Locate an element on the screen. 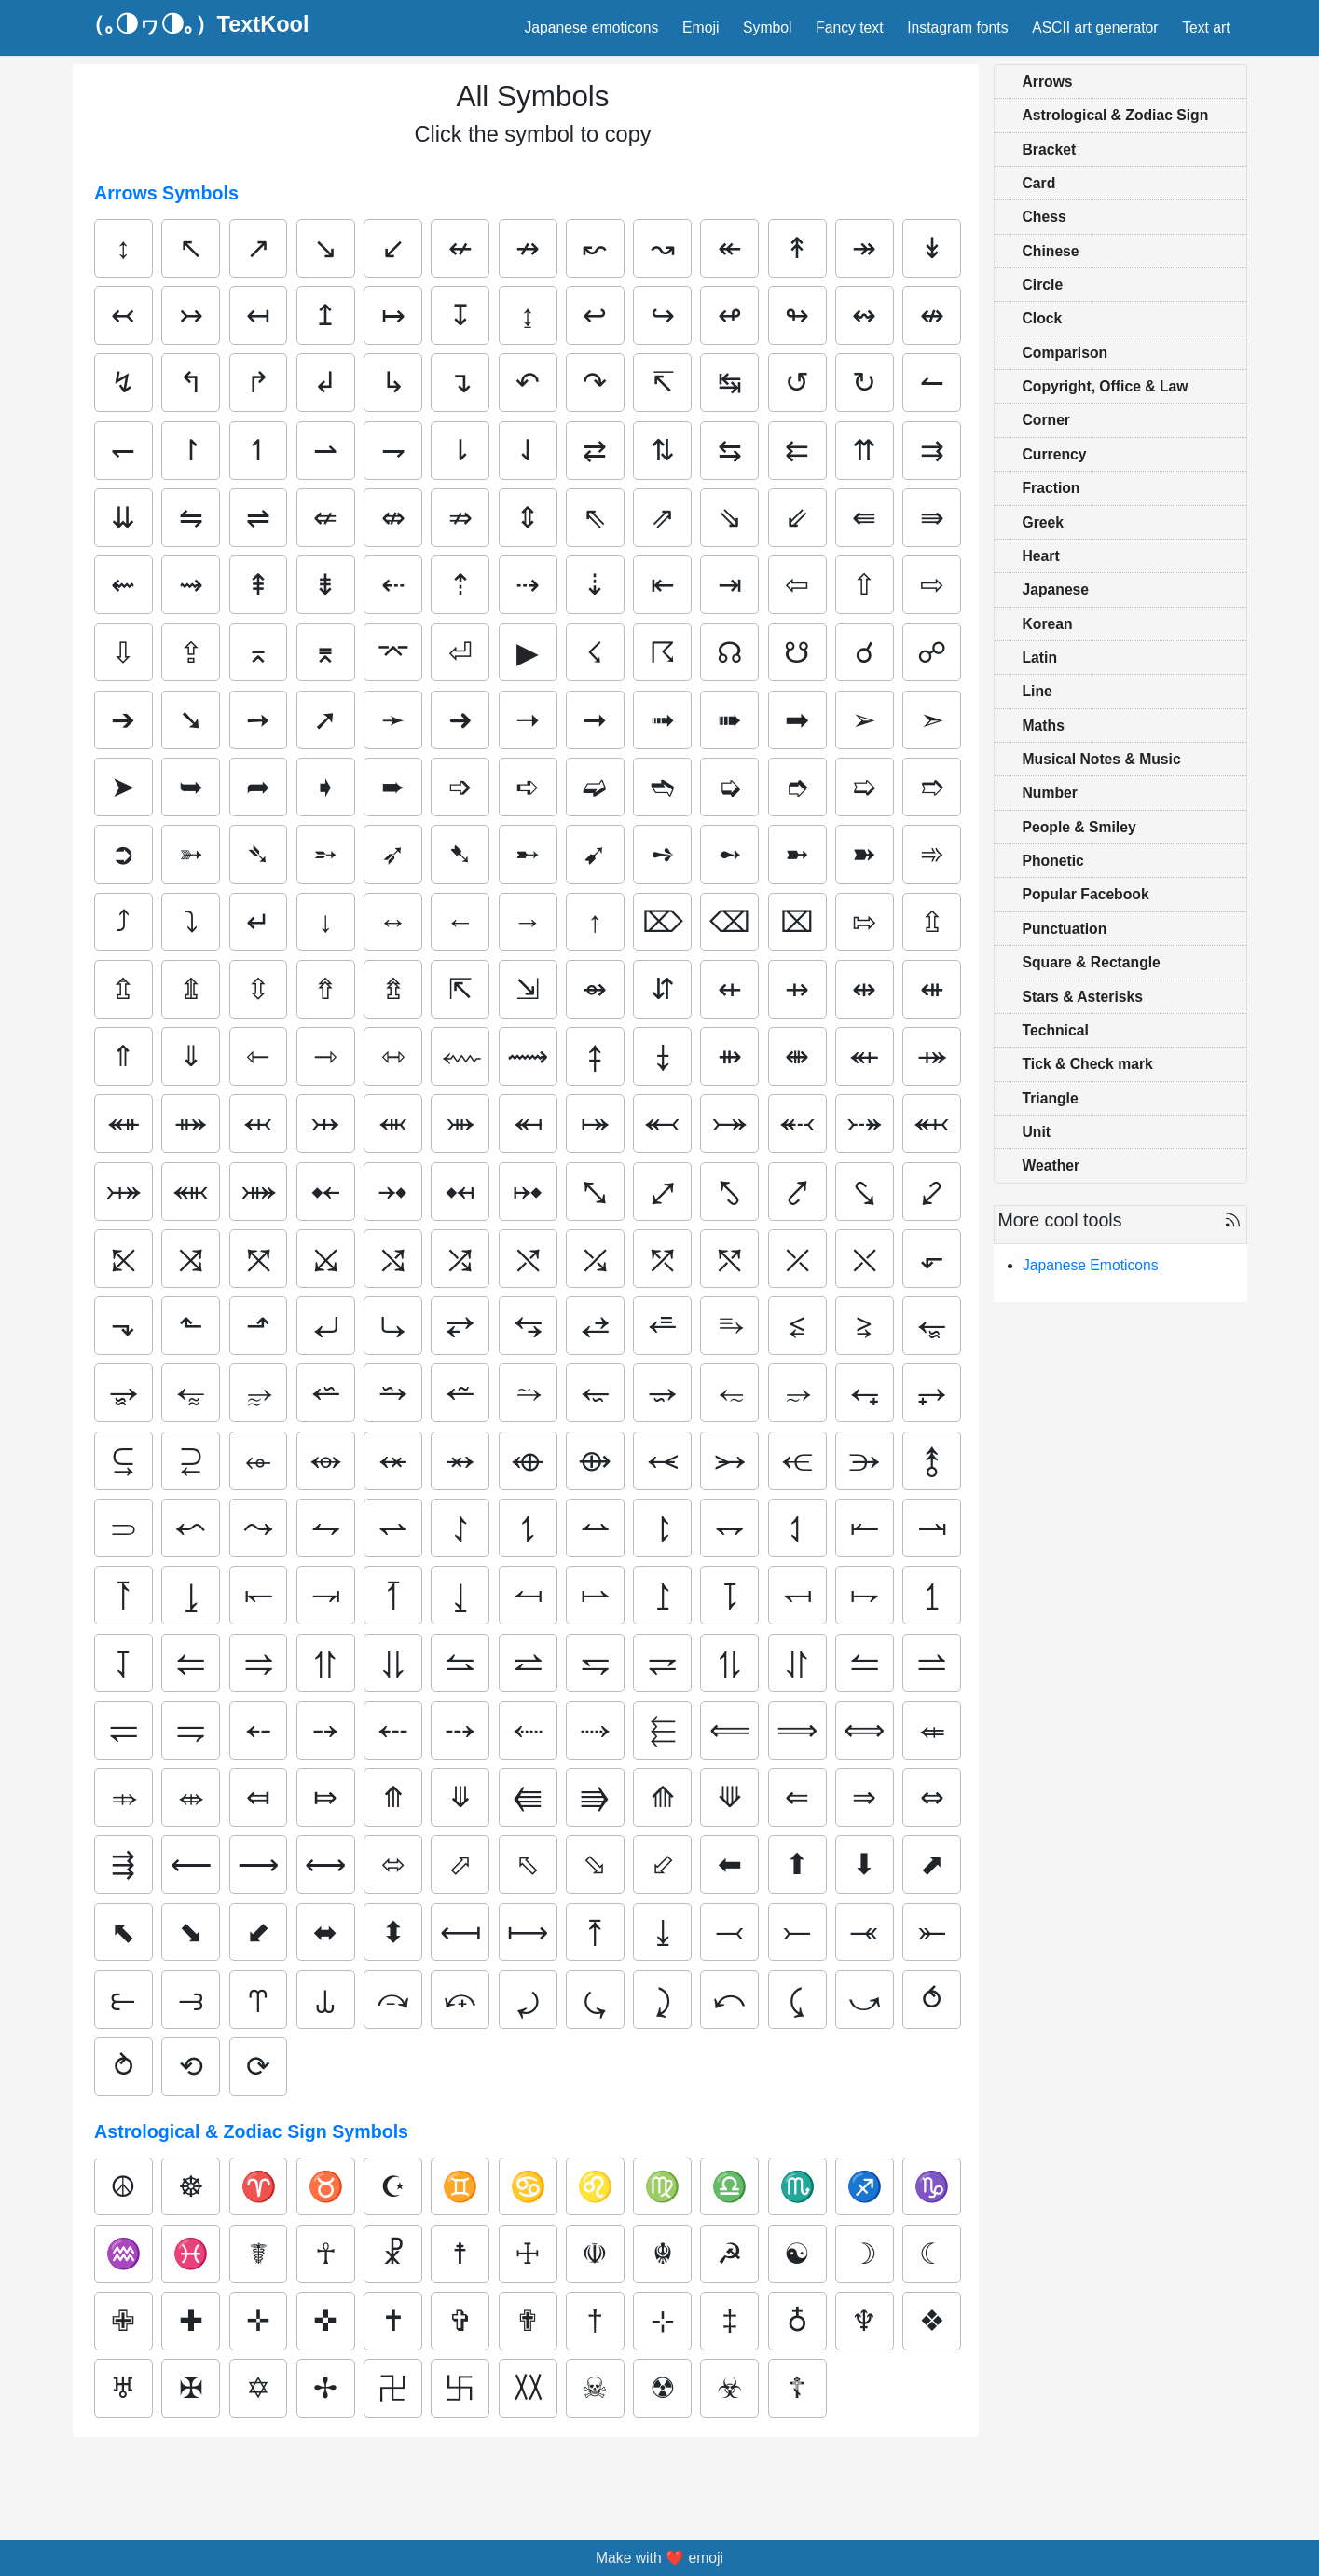  Emoji is located at coordinates (700, 27).